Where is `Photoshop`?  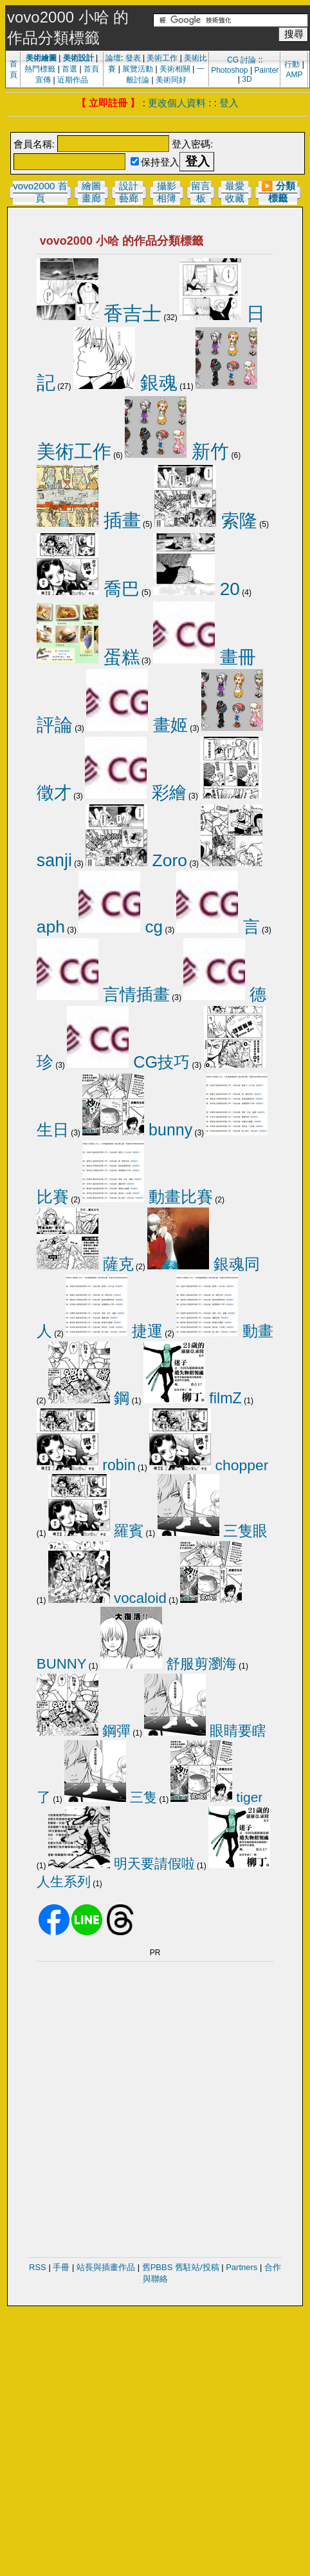
Photoshop is located at coordinates (229, 70).